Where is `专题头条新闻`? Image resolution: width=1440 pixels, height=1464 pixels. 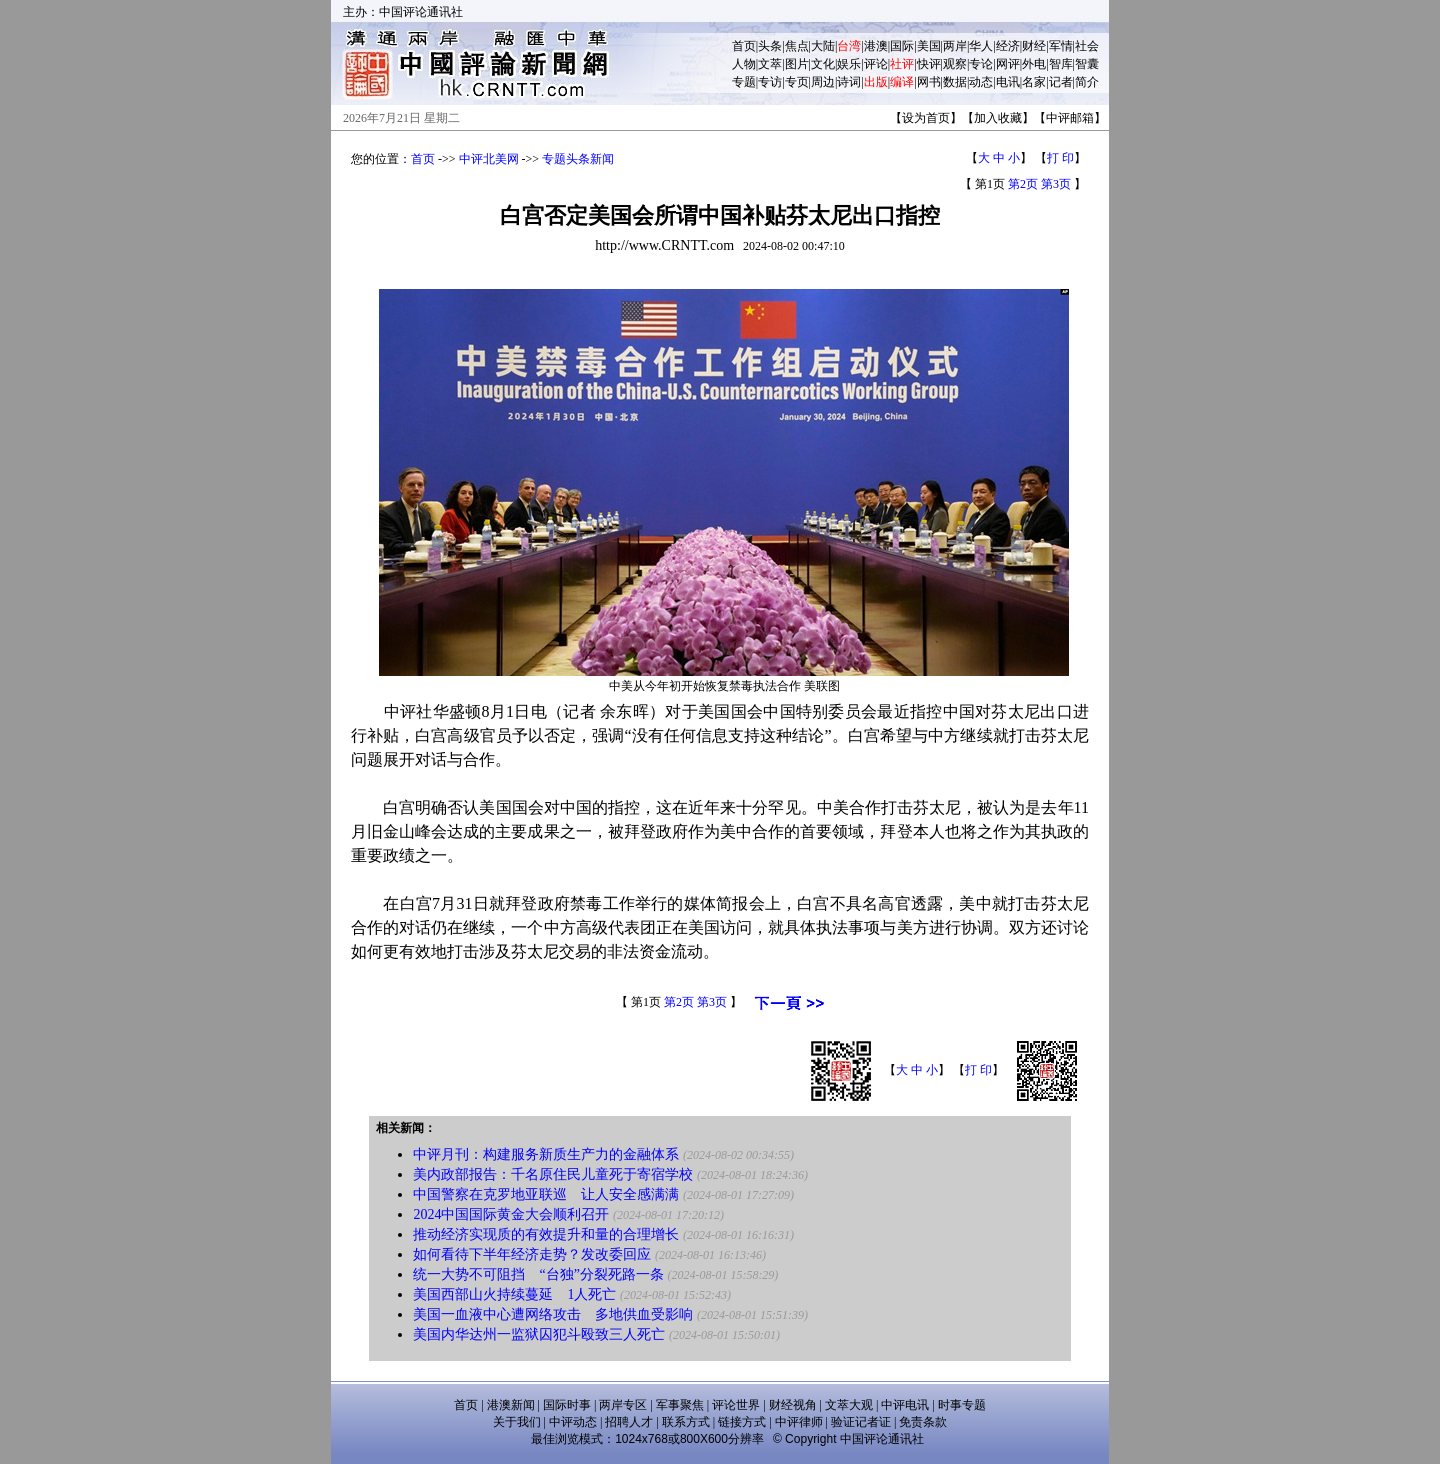 专题头条新闻 is located at coordinates (578, 159).